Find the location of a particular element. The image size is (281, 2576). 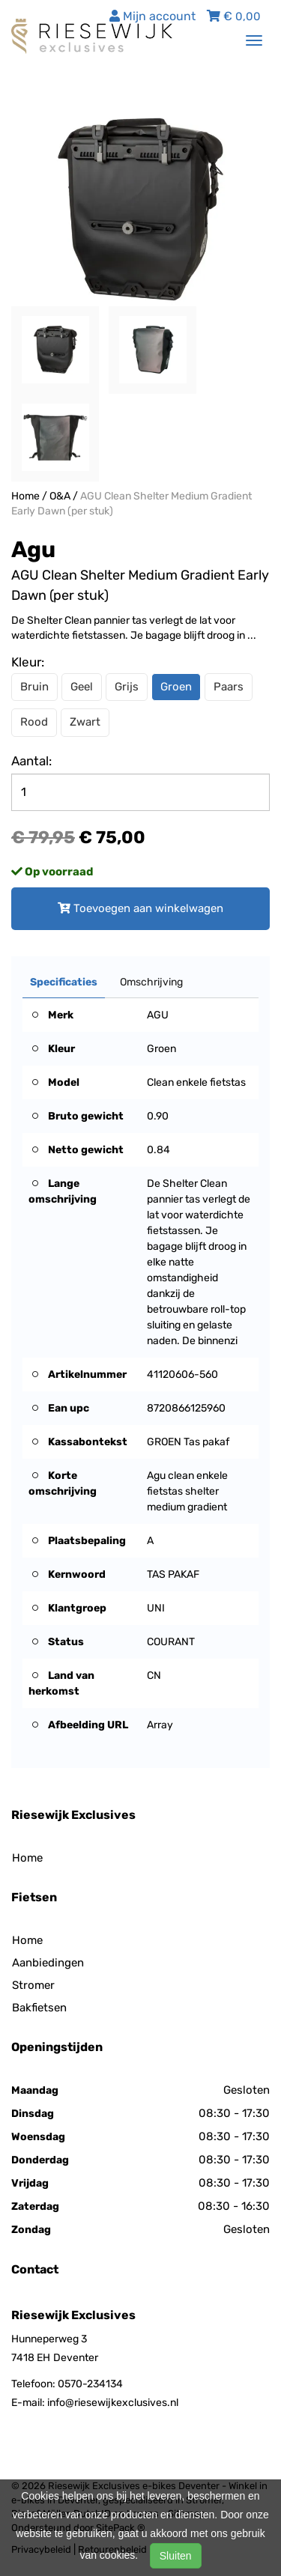

Groen is located at coordinates (176, 686).